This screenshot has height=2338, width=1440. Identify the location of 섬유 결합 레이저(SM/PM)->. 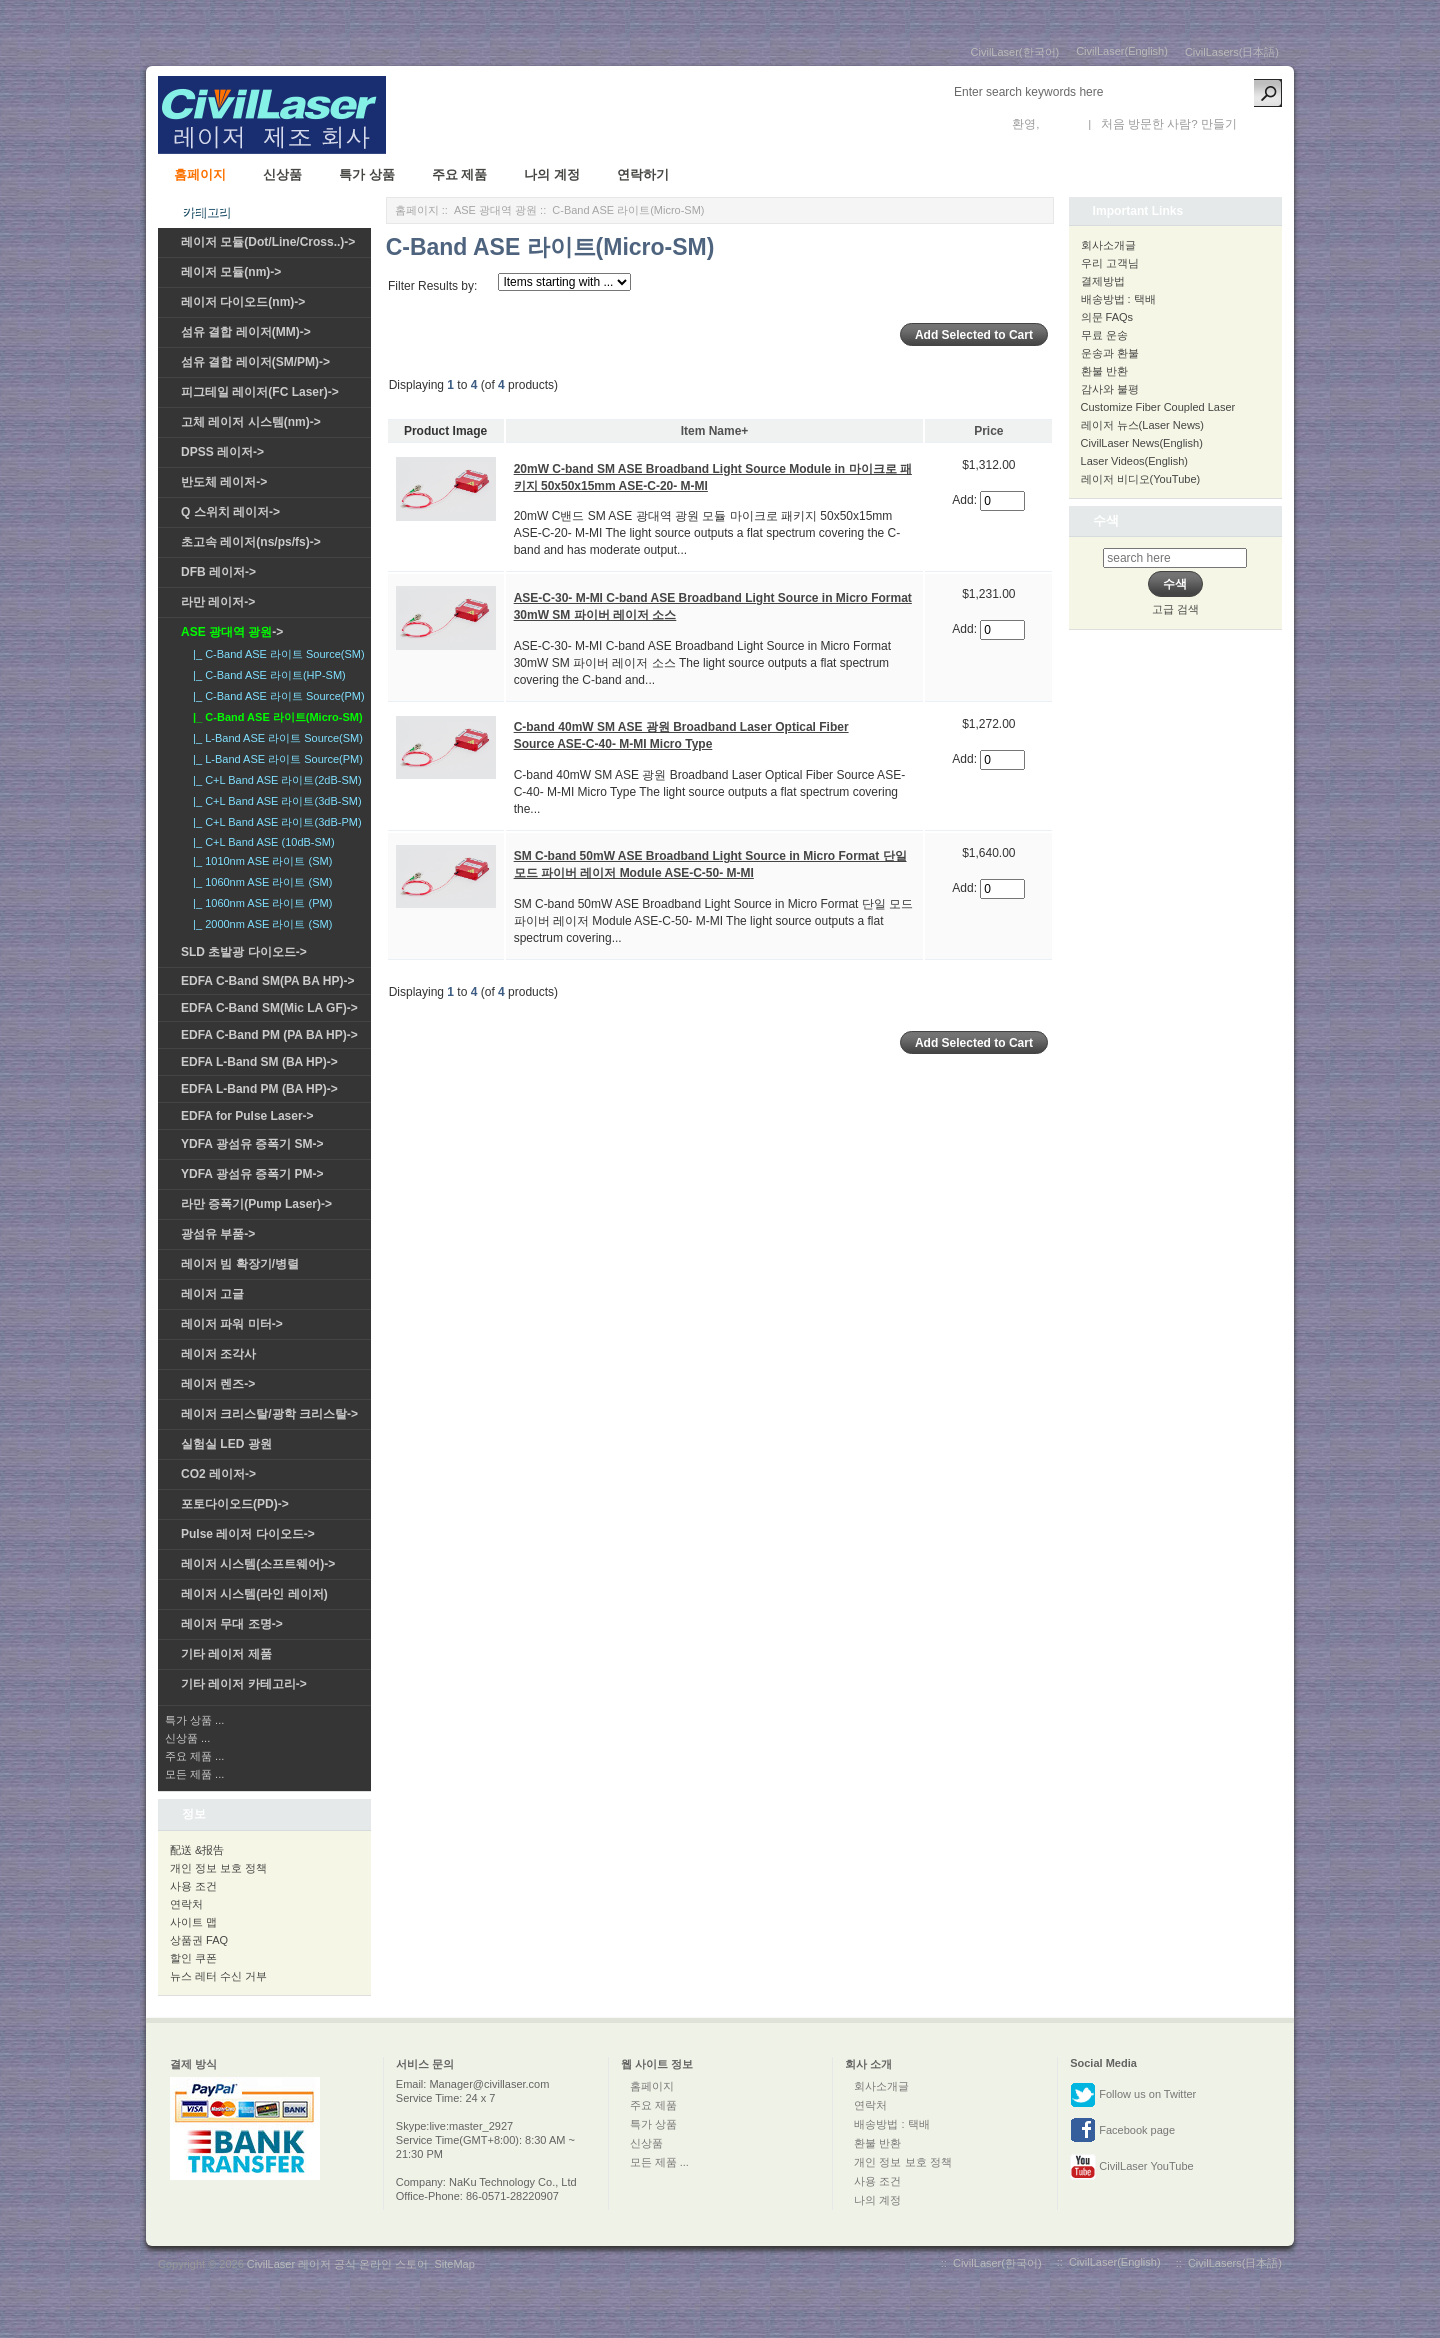
(255, 362).